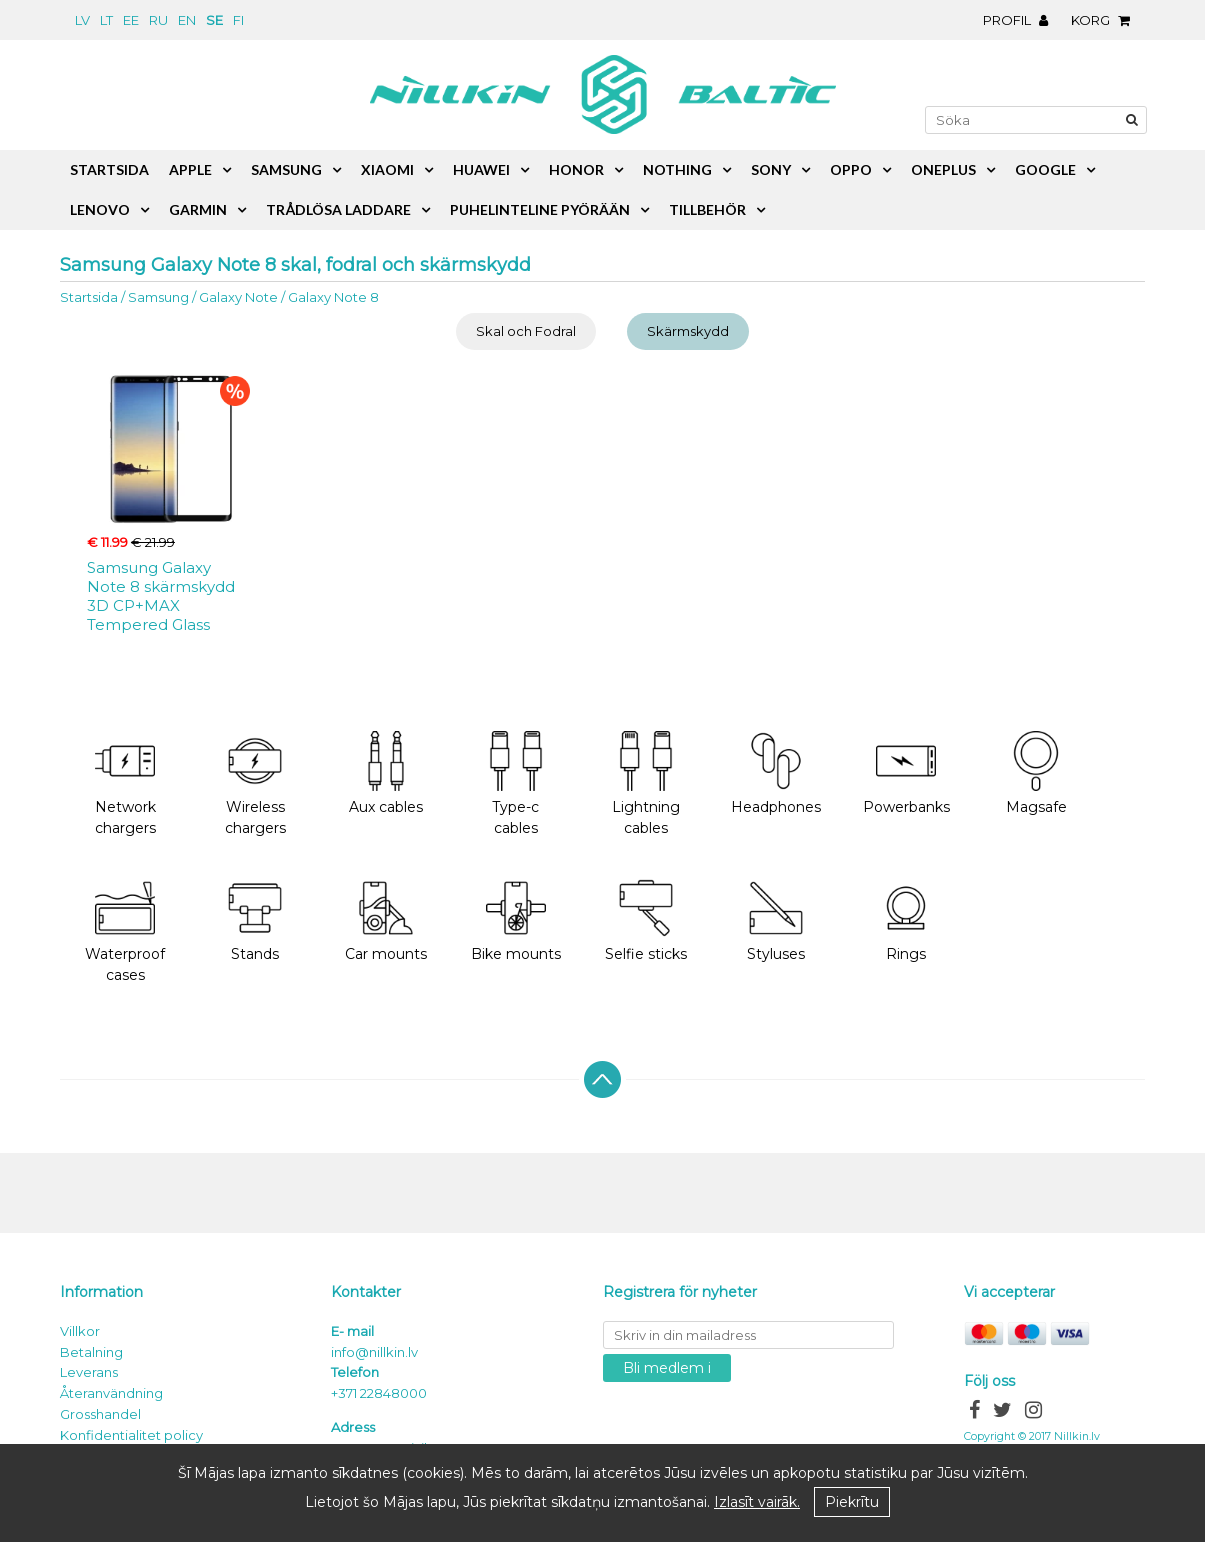 This screenshot has height=1542, width=1205. What do you see at coordinates (646, 784) in the screenshot?
I see `Lightning cables` at bounding box center [646, 784].